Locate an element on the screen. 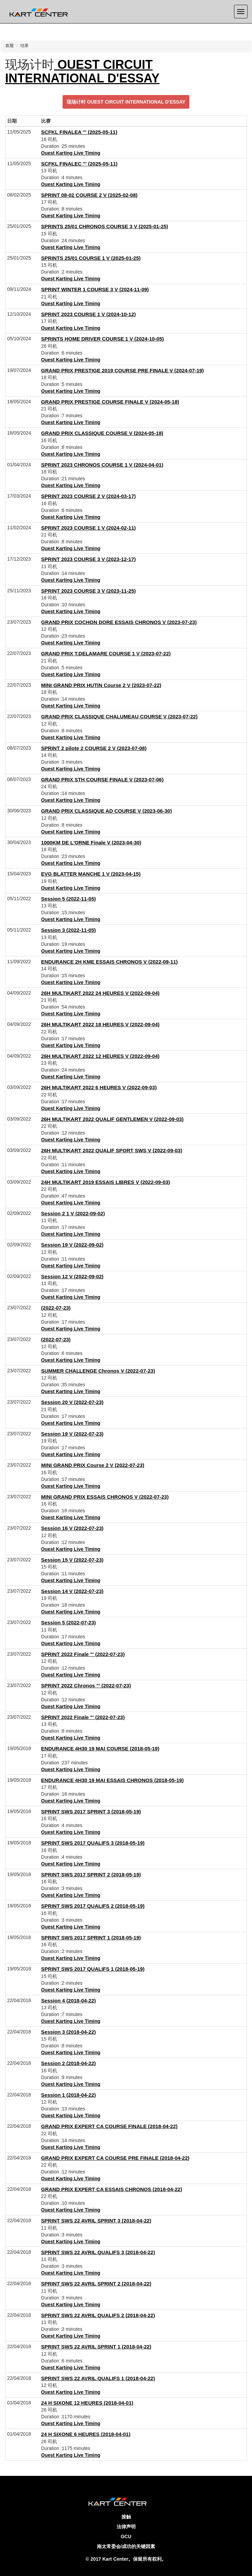 Image resolution: width=252 pixels, height=2576 pixels. Ouest Karting Live Timing is located at coordinates (70, 153).